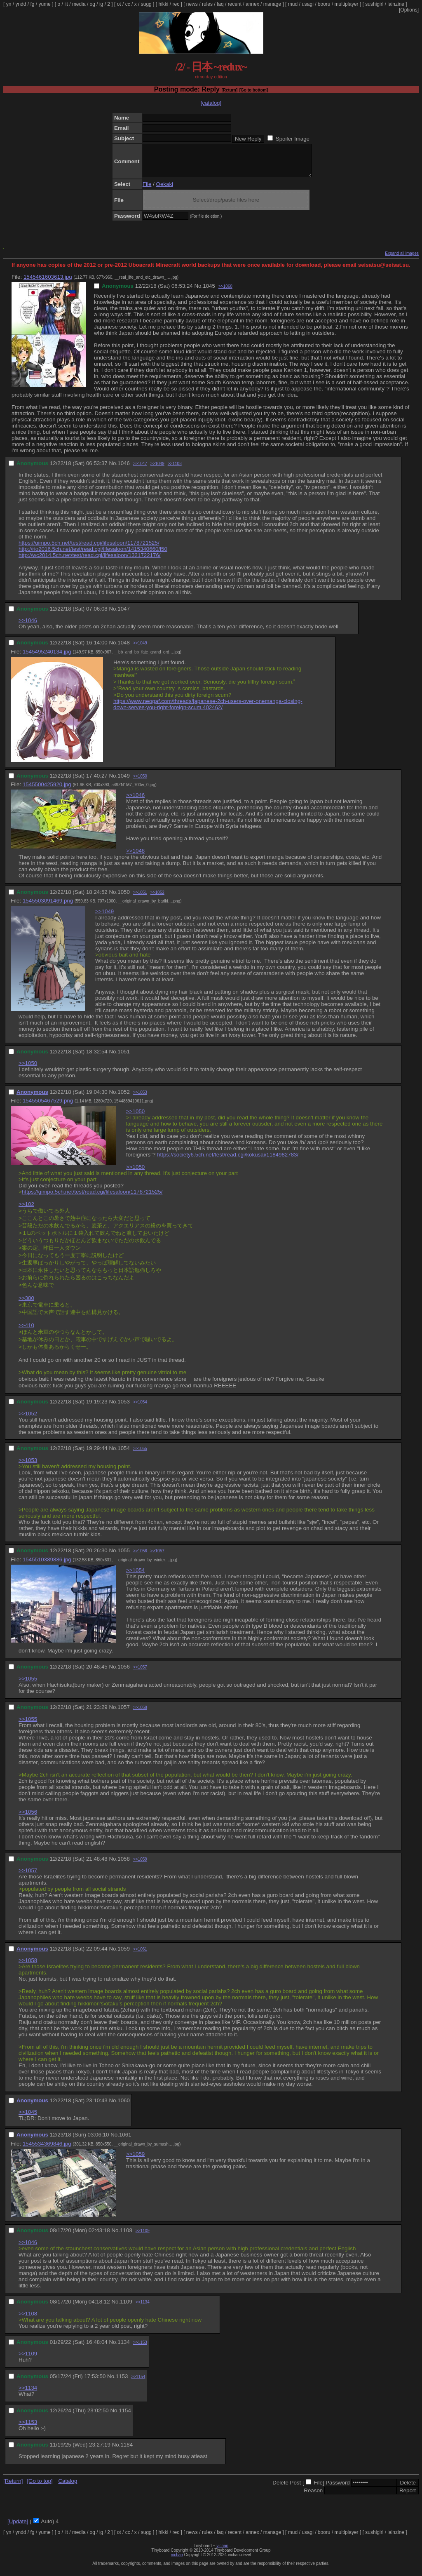 This screenshot has width=422, height=2576. What do you see at coordinates (67, 2487) in the screenshot?
I see `Catalog` at bounding box center [67, 2487].